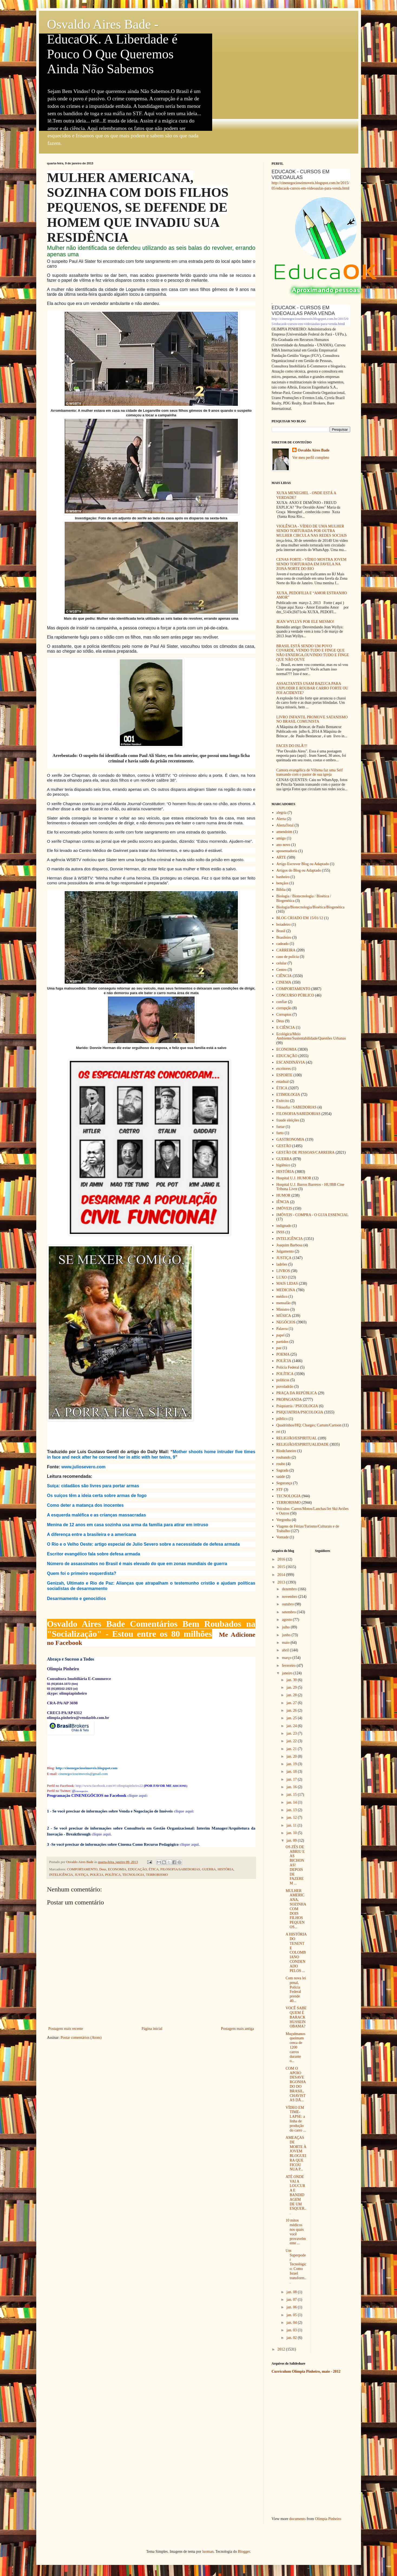 This screenshot has width=397, height=2576. What do you see at coordinates (109, 1786) in the screenshot?
I see `http://www.facebook.com/#!/olimpiapinheiro22` at bounding box center [109, 1786].